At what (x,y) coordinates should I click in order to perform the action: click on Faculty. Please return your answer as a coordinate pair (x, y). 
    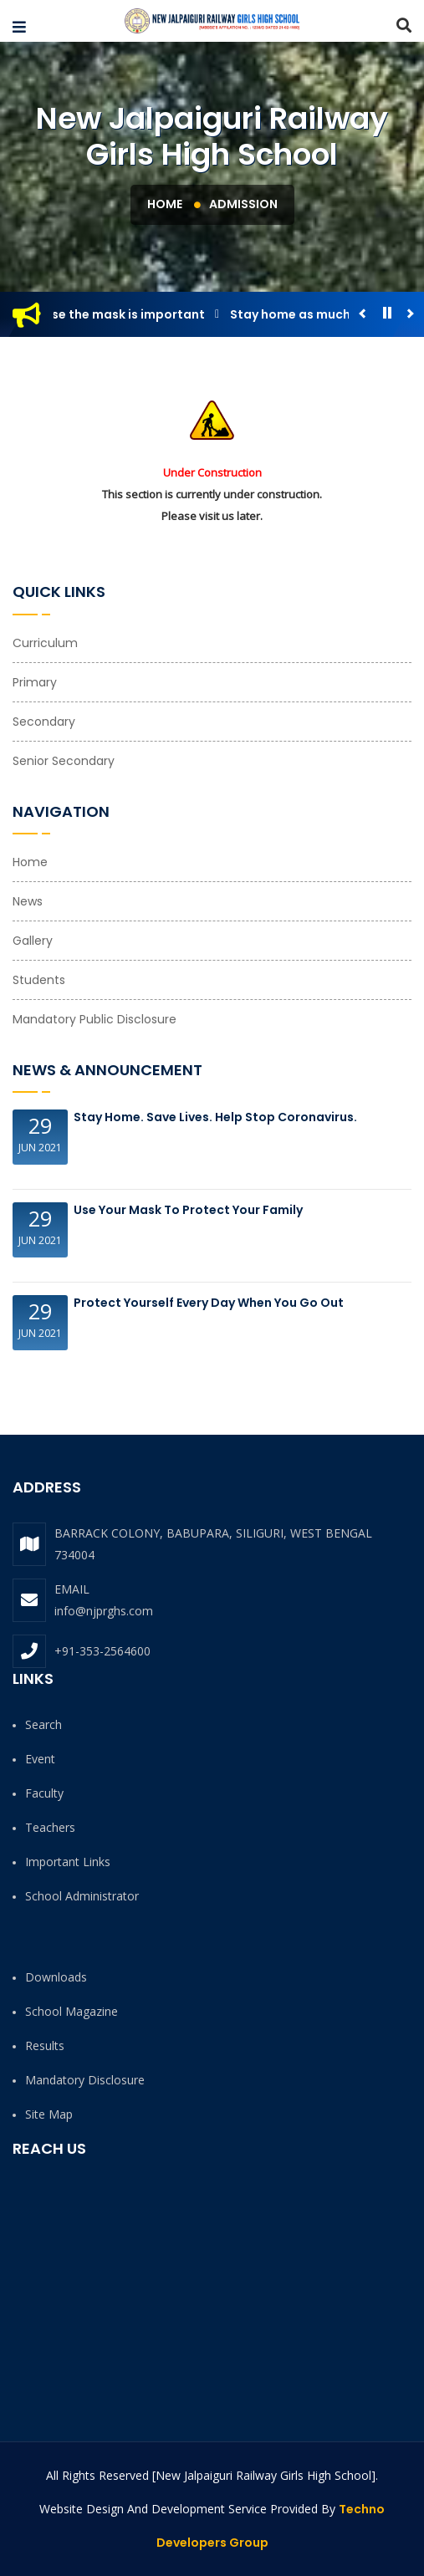
    Looking at the image, I should click on (44, 1793).